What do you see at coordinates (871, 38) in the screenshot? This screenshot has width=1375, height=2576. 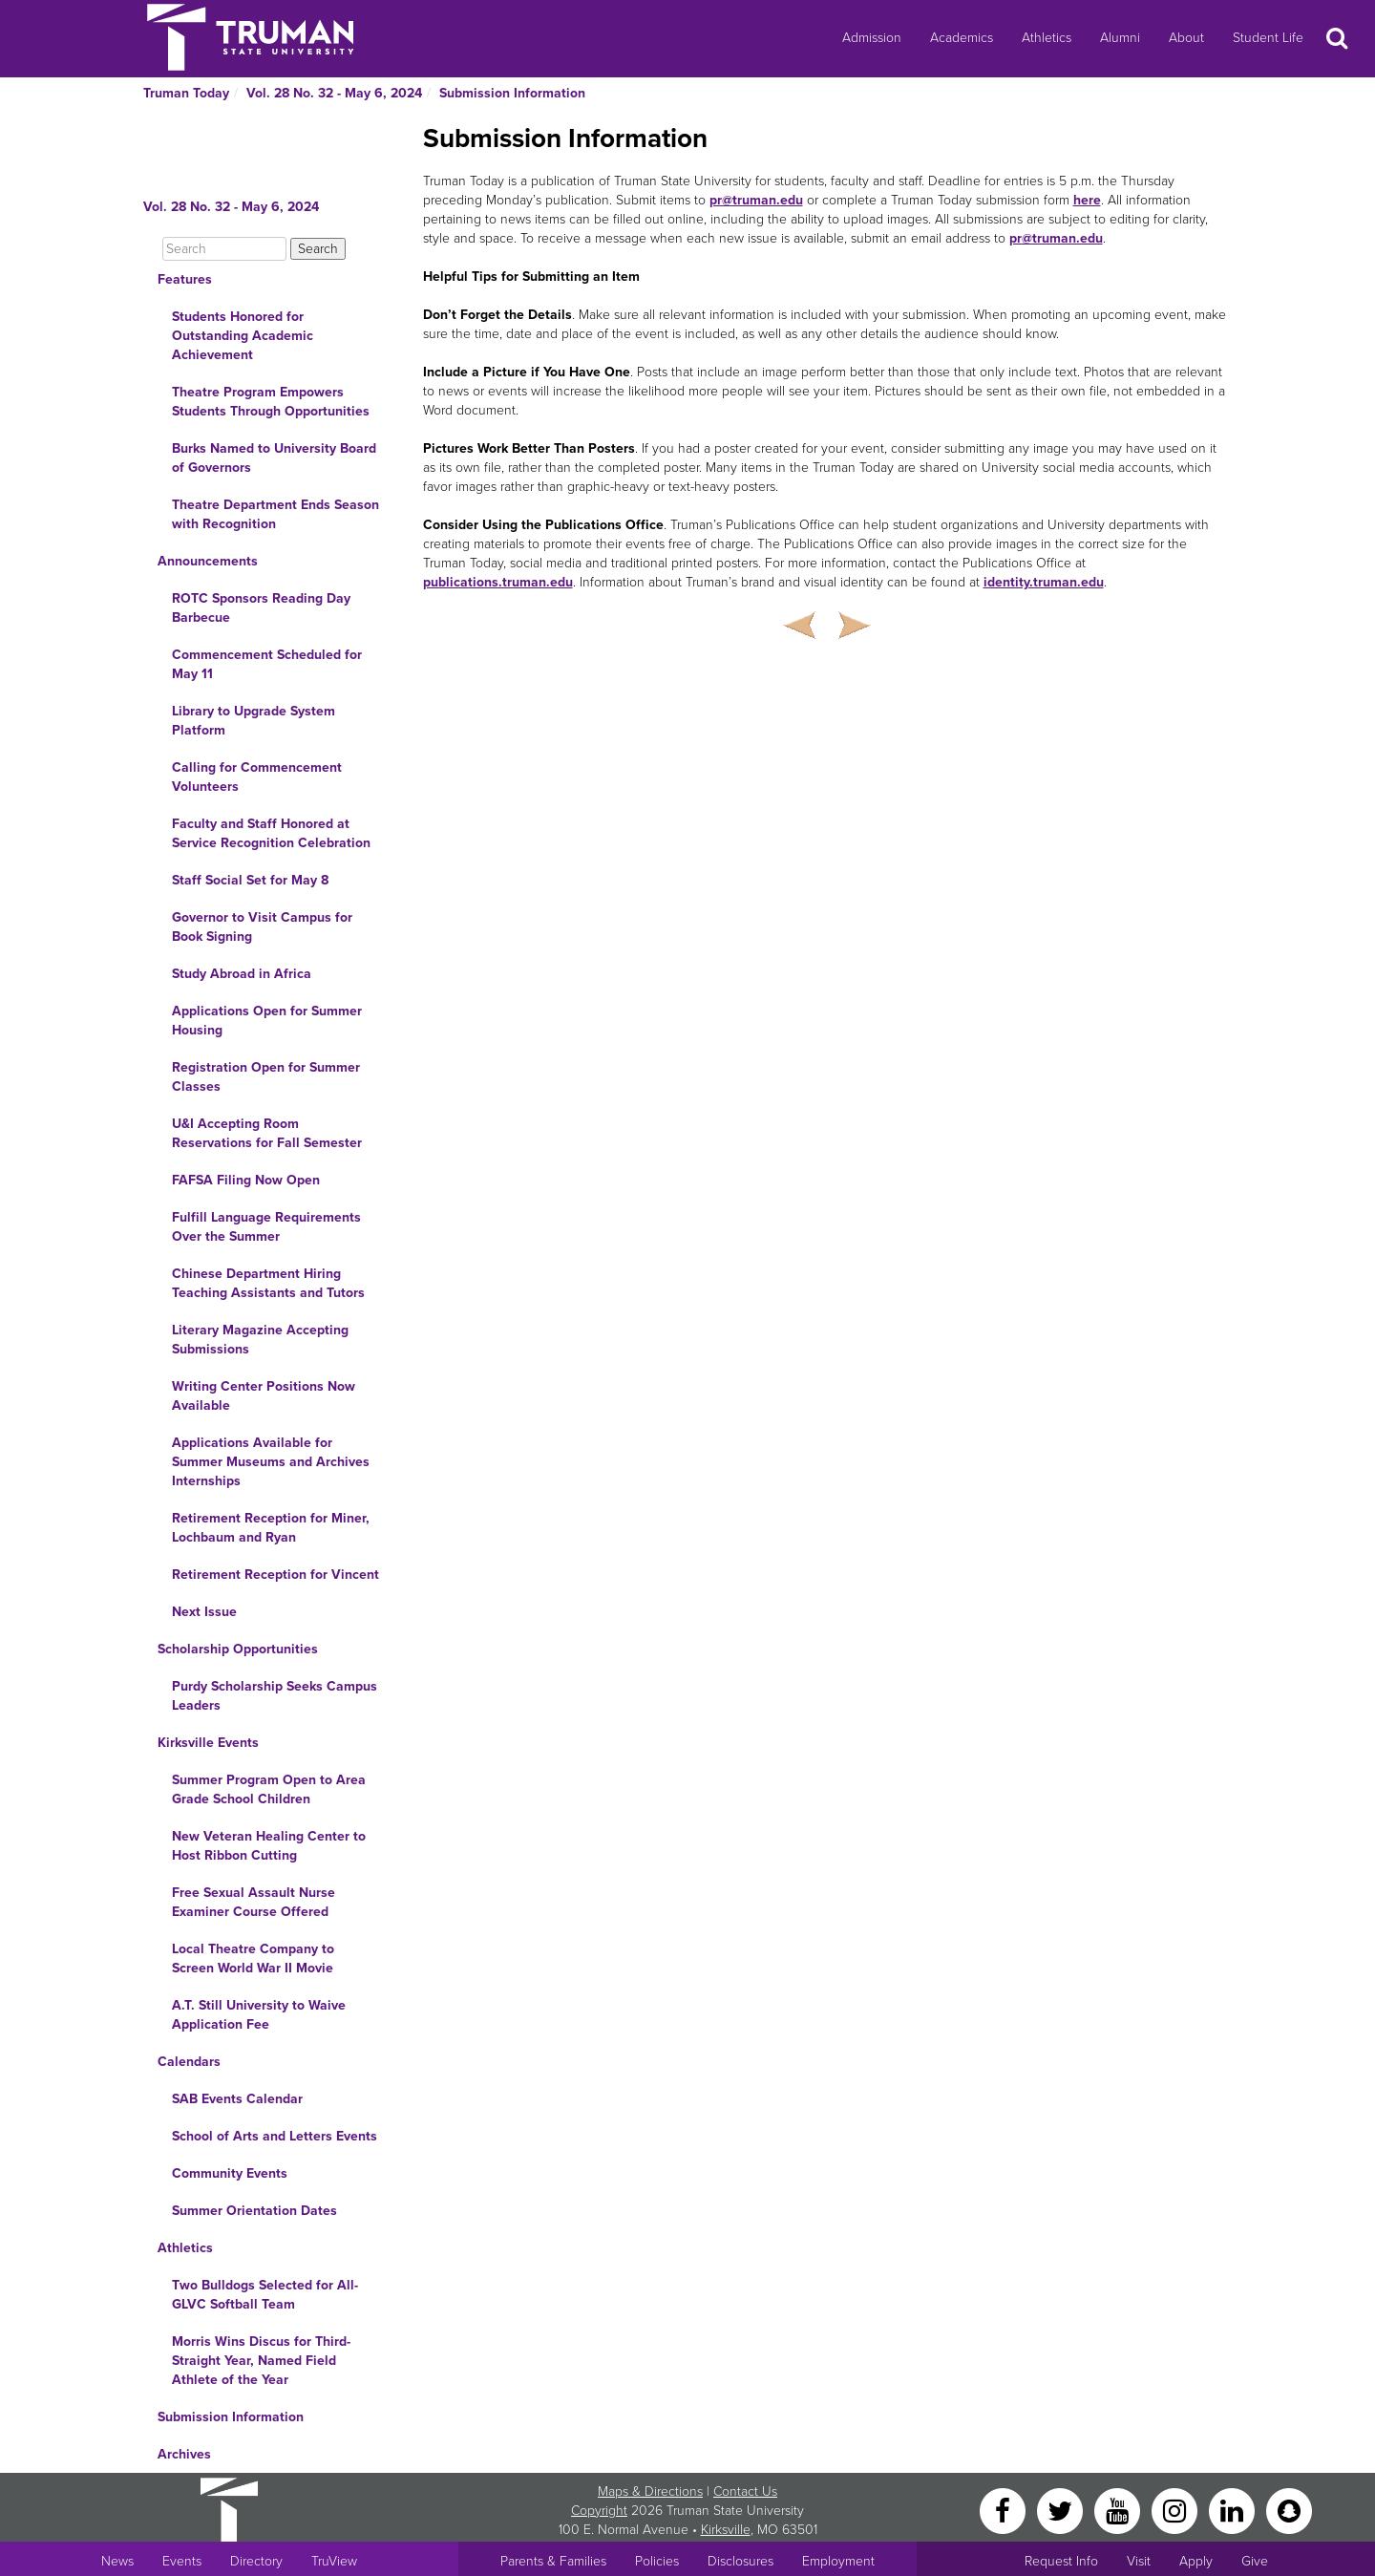 I see `Admission` at bounding box center [871, 38].